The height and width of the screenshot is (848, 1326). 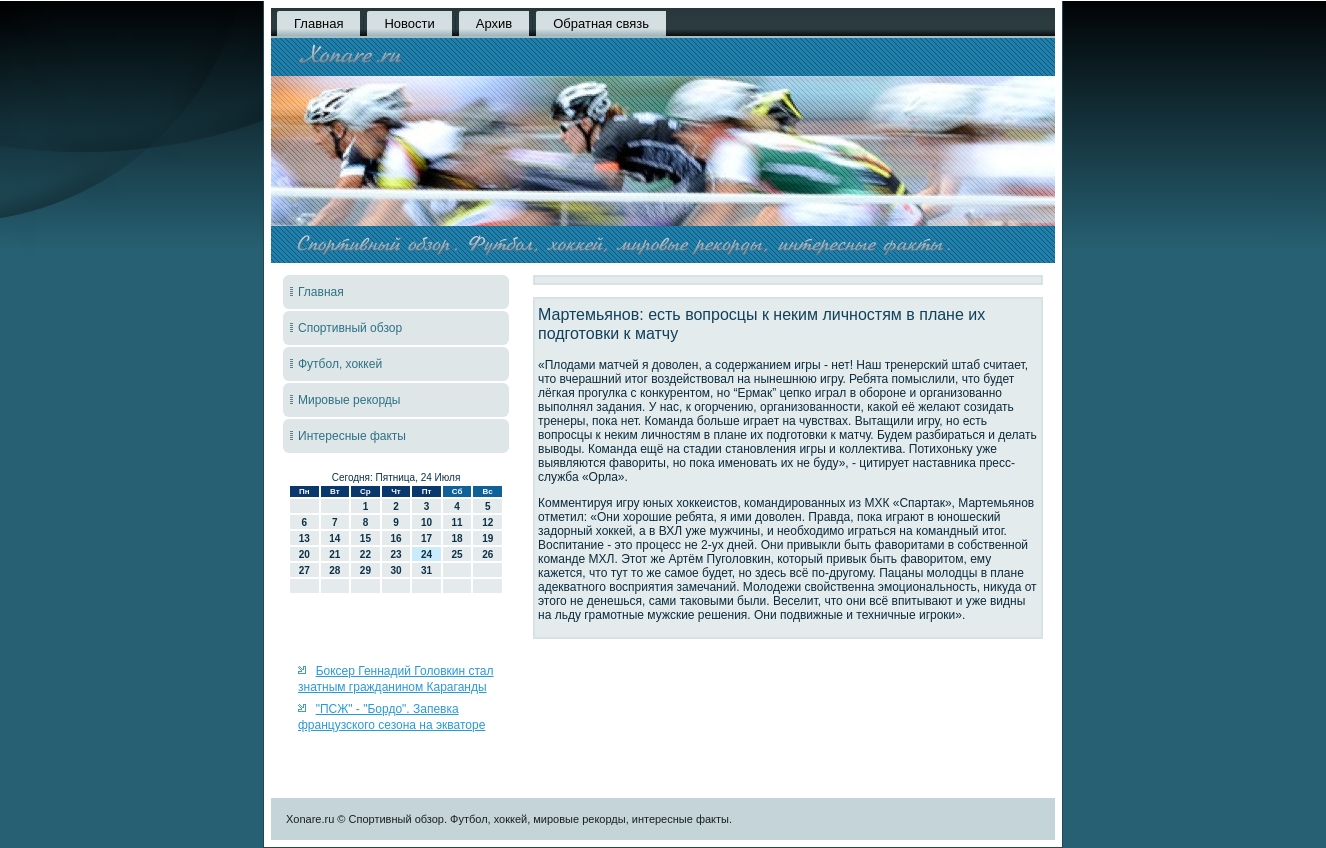 I want to click on 10, so click(x=426, y=522).